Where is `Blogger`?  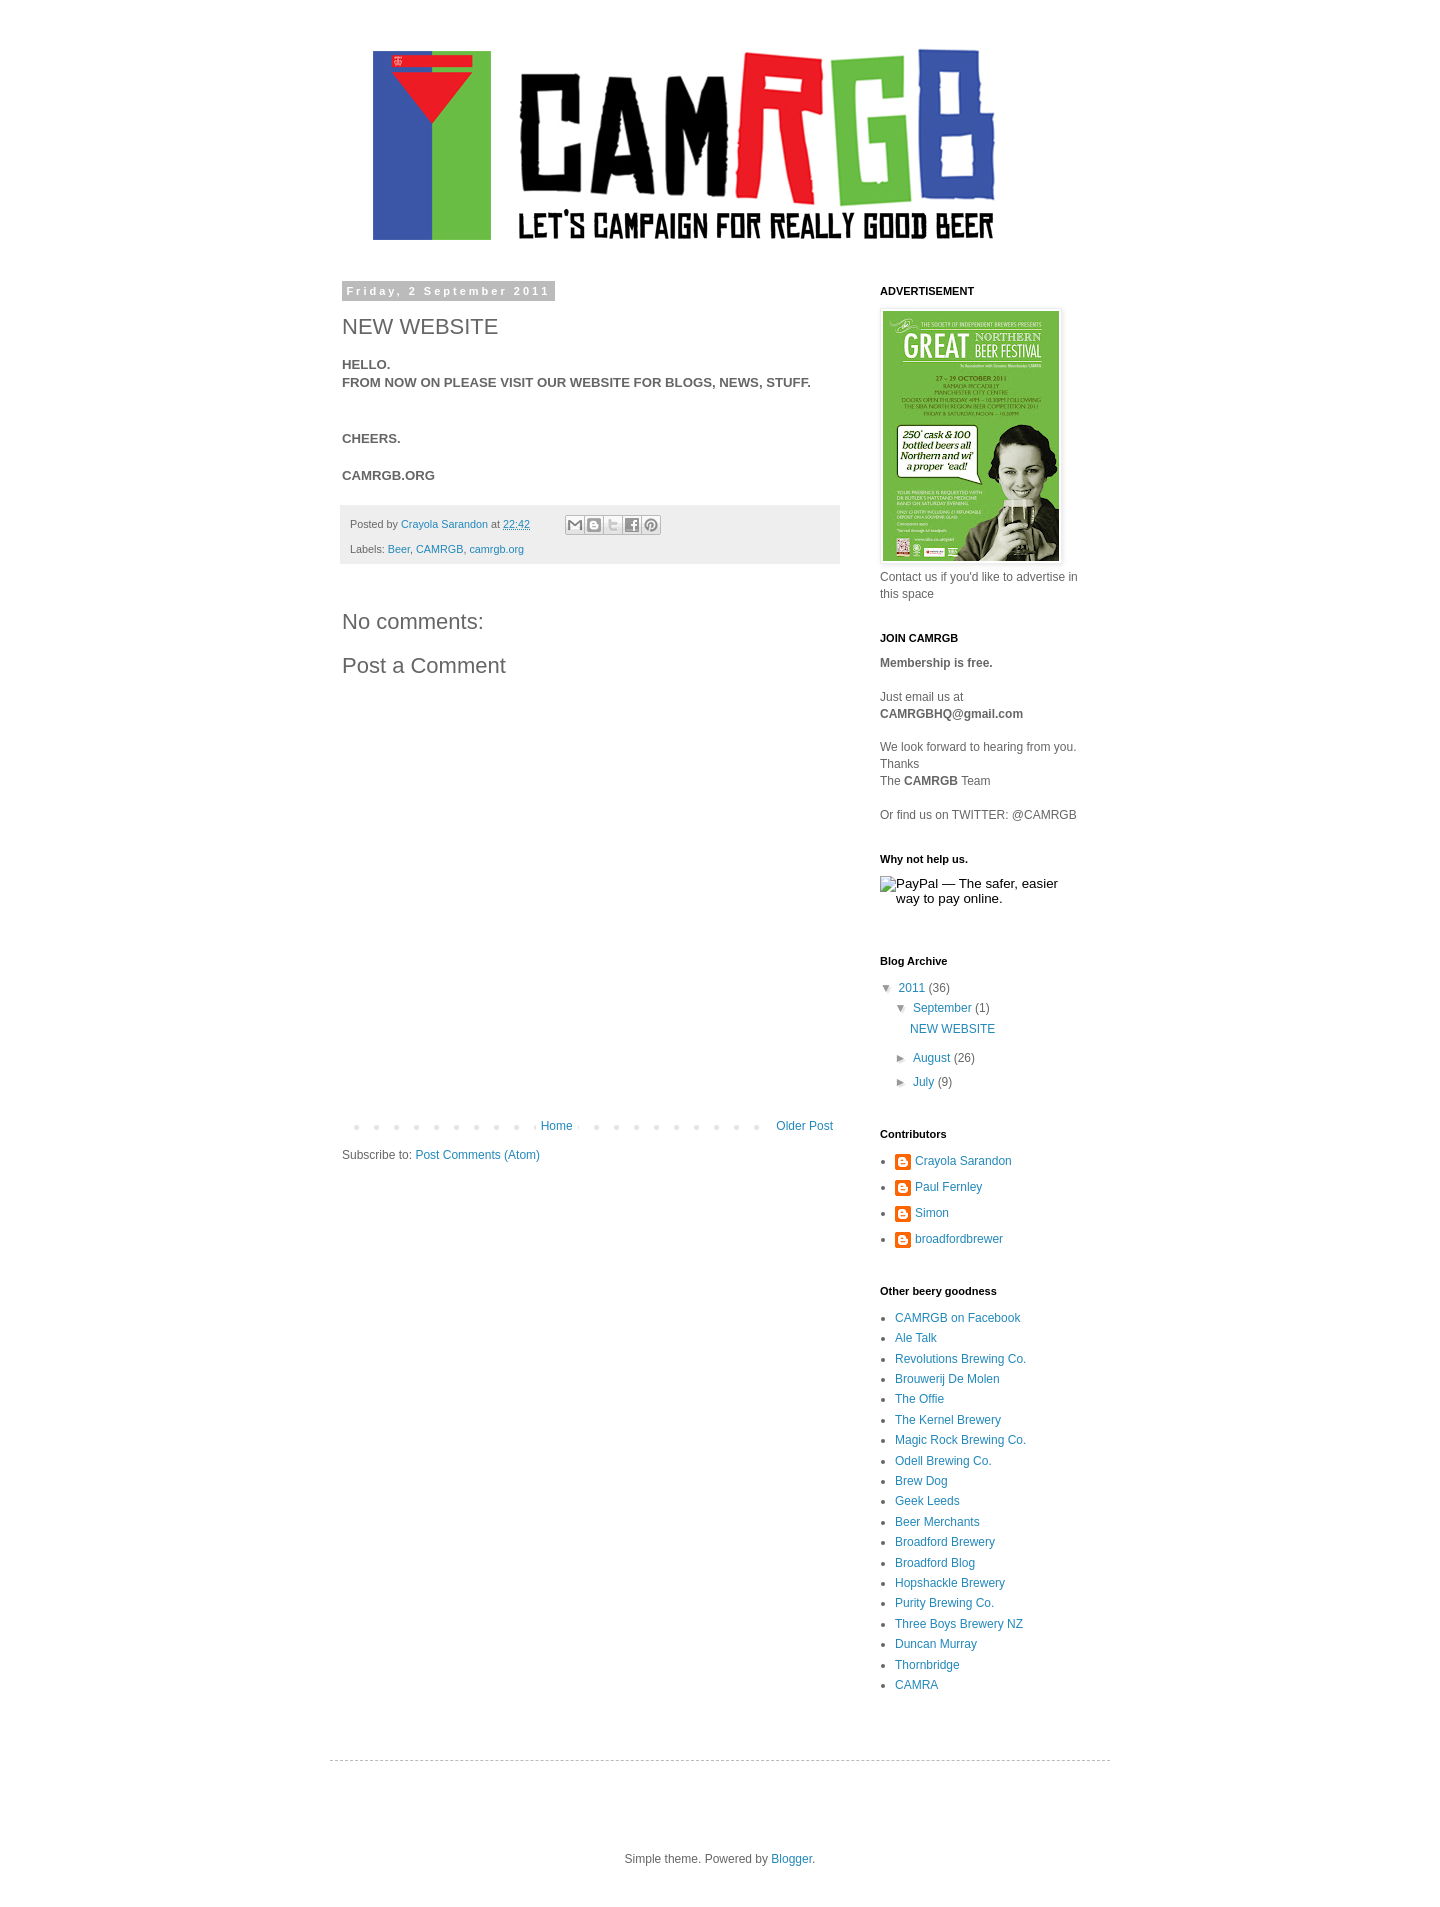
Blogger is located at coordinates (791, 1859).